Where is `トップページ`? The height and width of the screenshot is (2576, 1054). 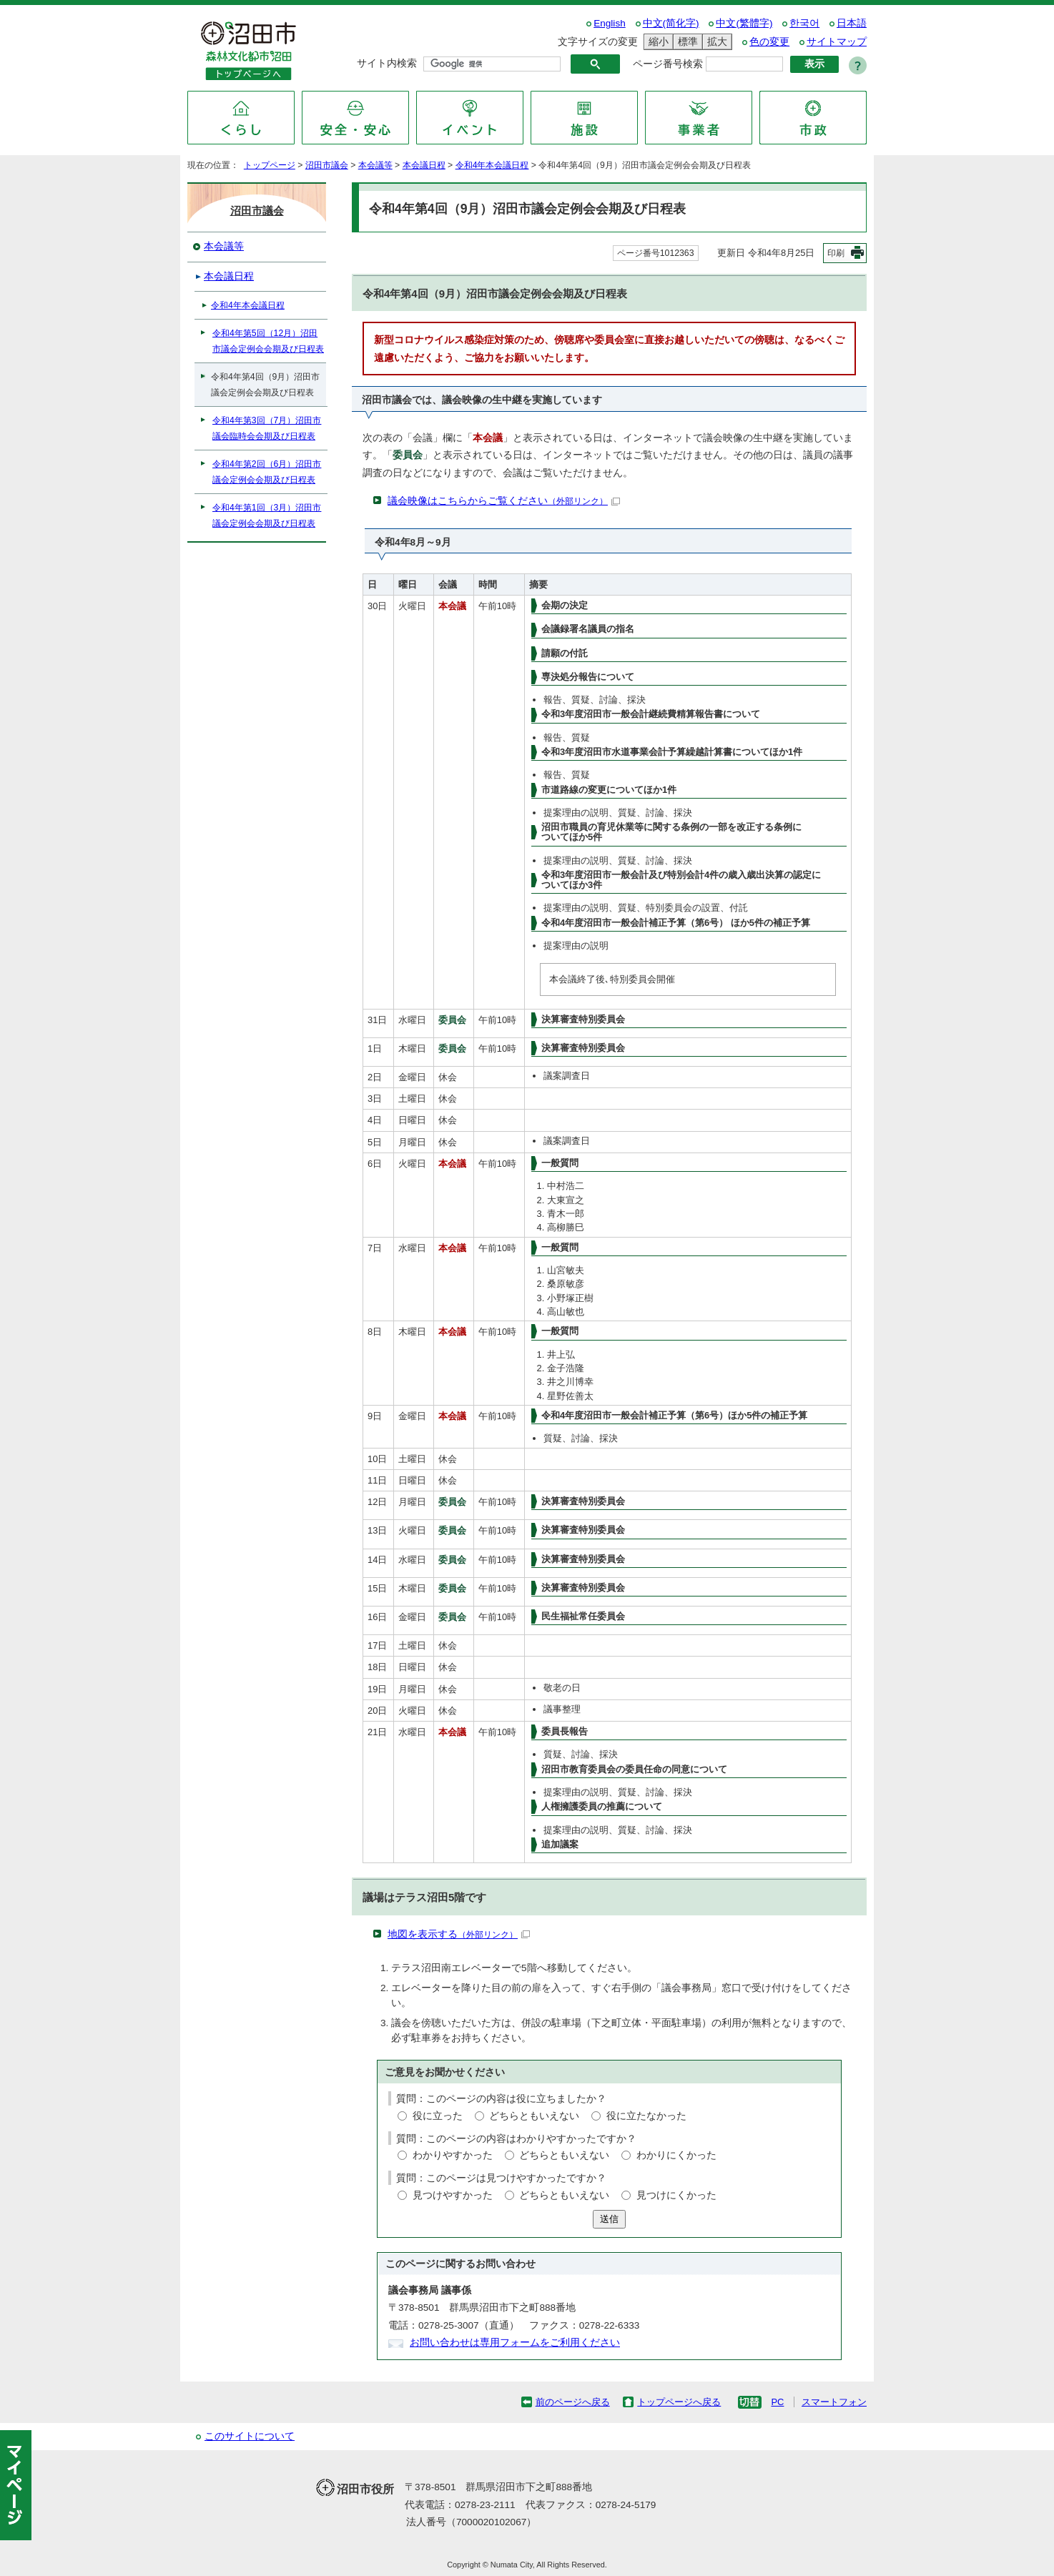 トップページ is located at coordinates (269, 165).